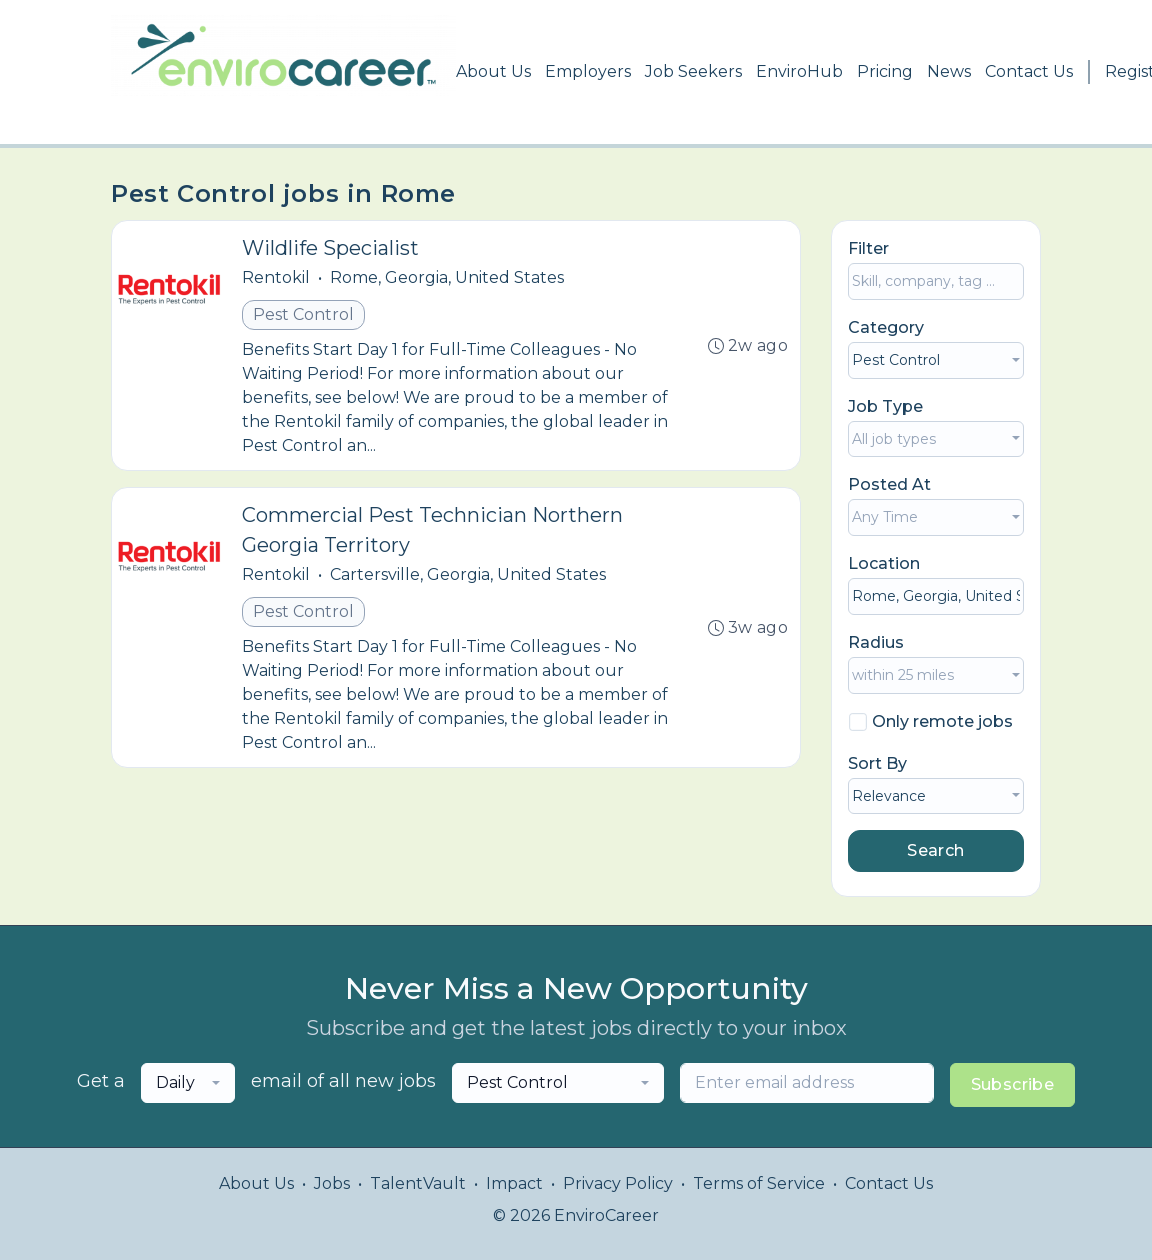 This screenshot has height=1260, width=1152. I want to click on Radius, so click(876, 642).